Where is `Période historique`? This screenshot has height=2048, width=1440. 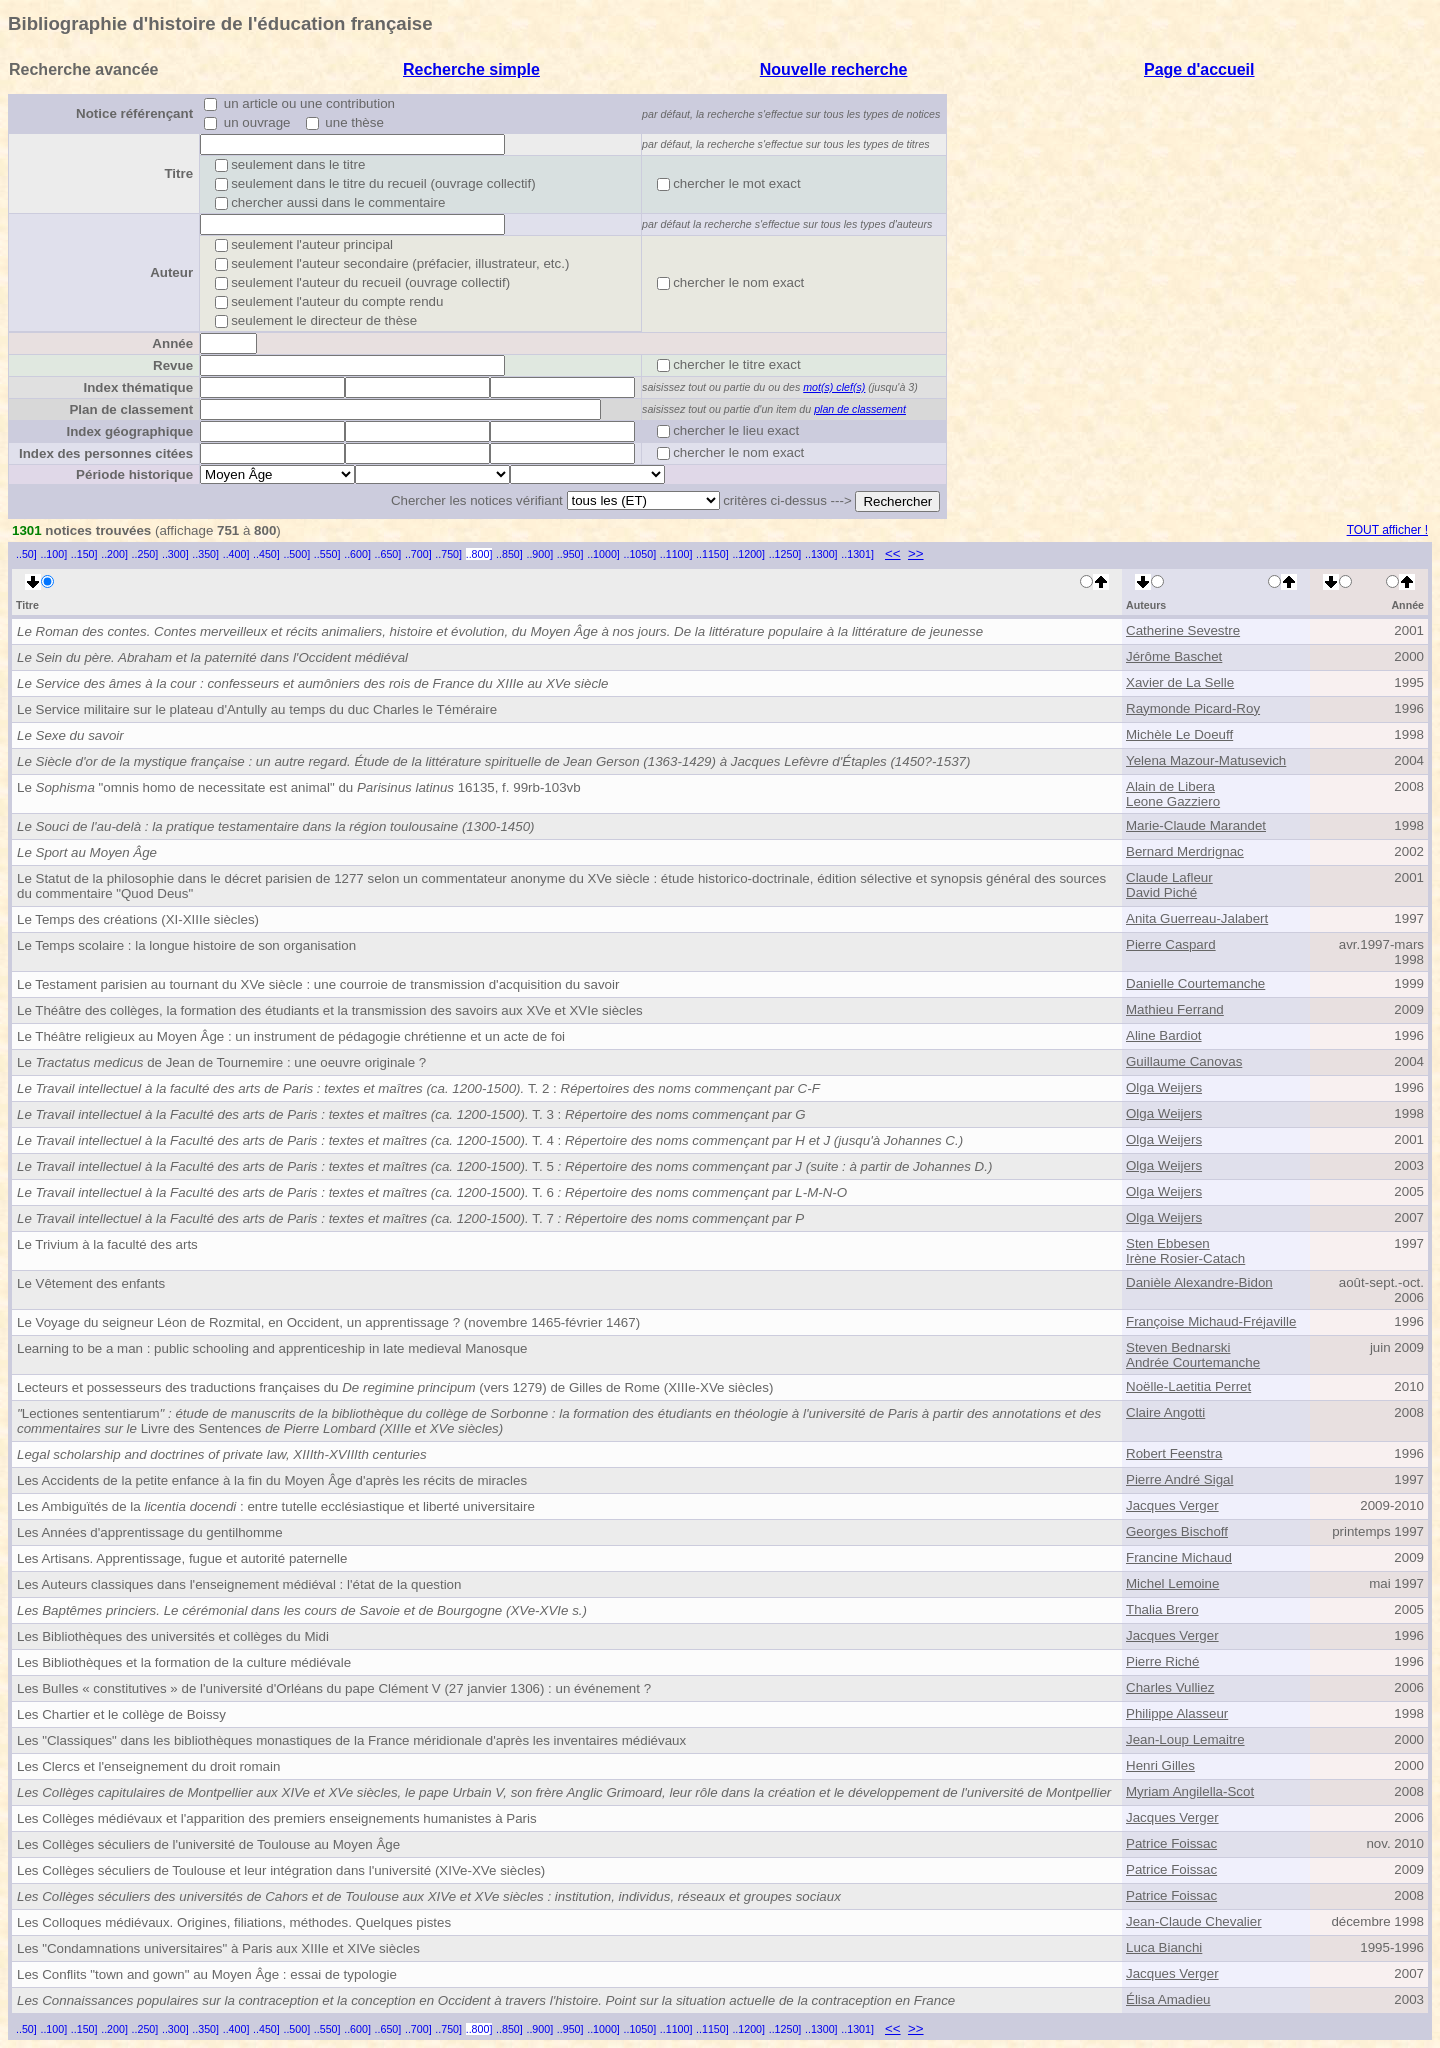
Période historique is located at coordinates (134, 474).